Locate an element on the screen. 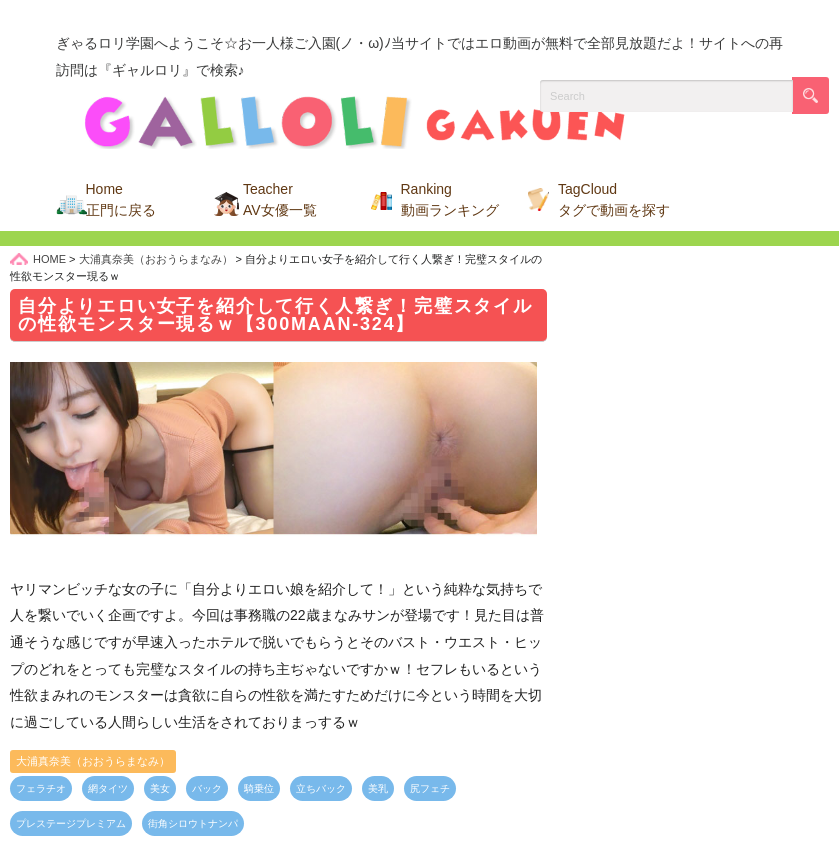 The height and width of the screenshot is (867, 839). Teacher is located at coordinates (280, 199).